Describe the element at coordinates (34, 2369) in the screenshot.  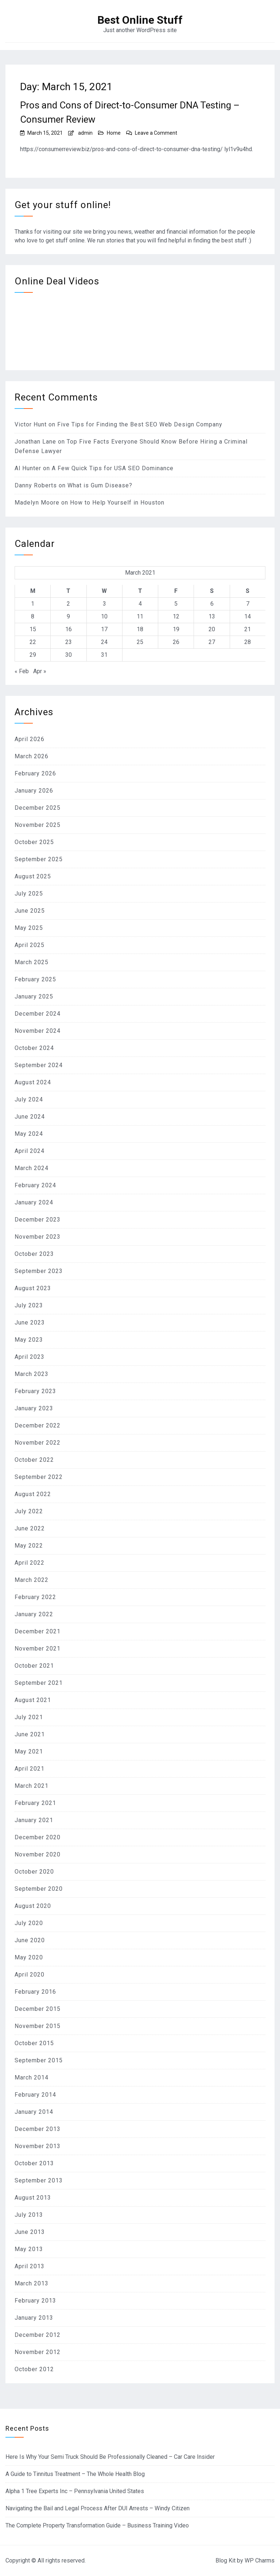
I see `October 2012` at that location.